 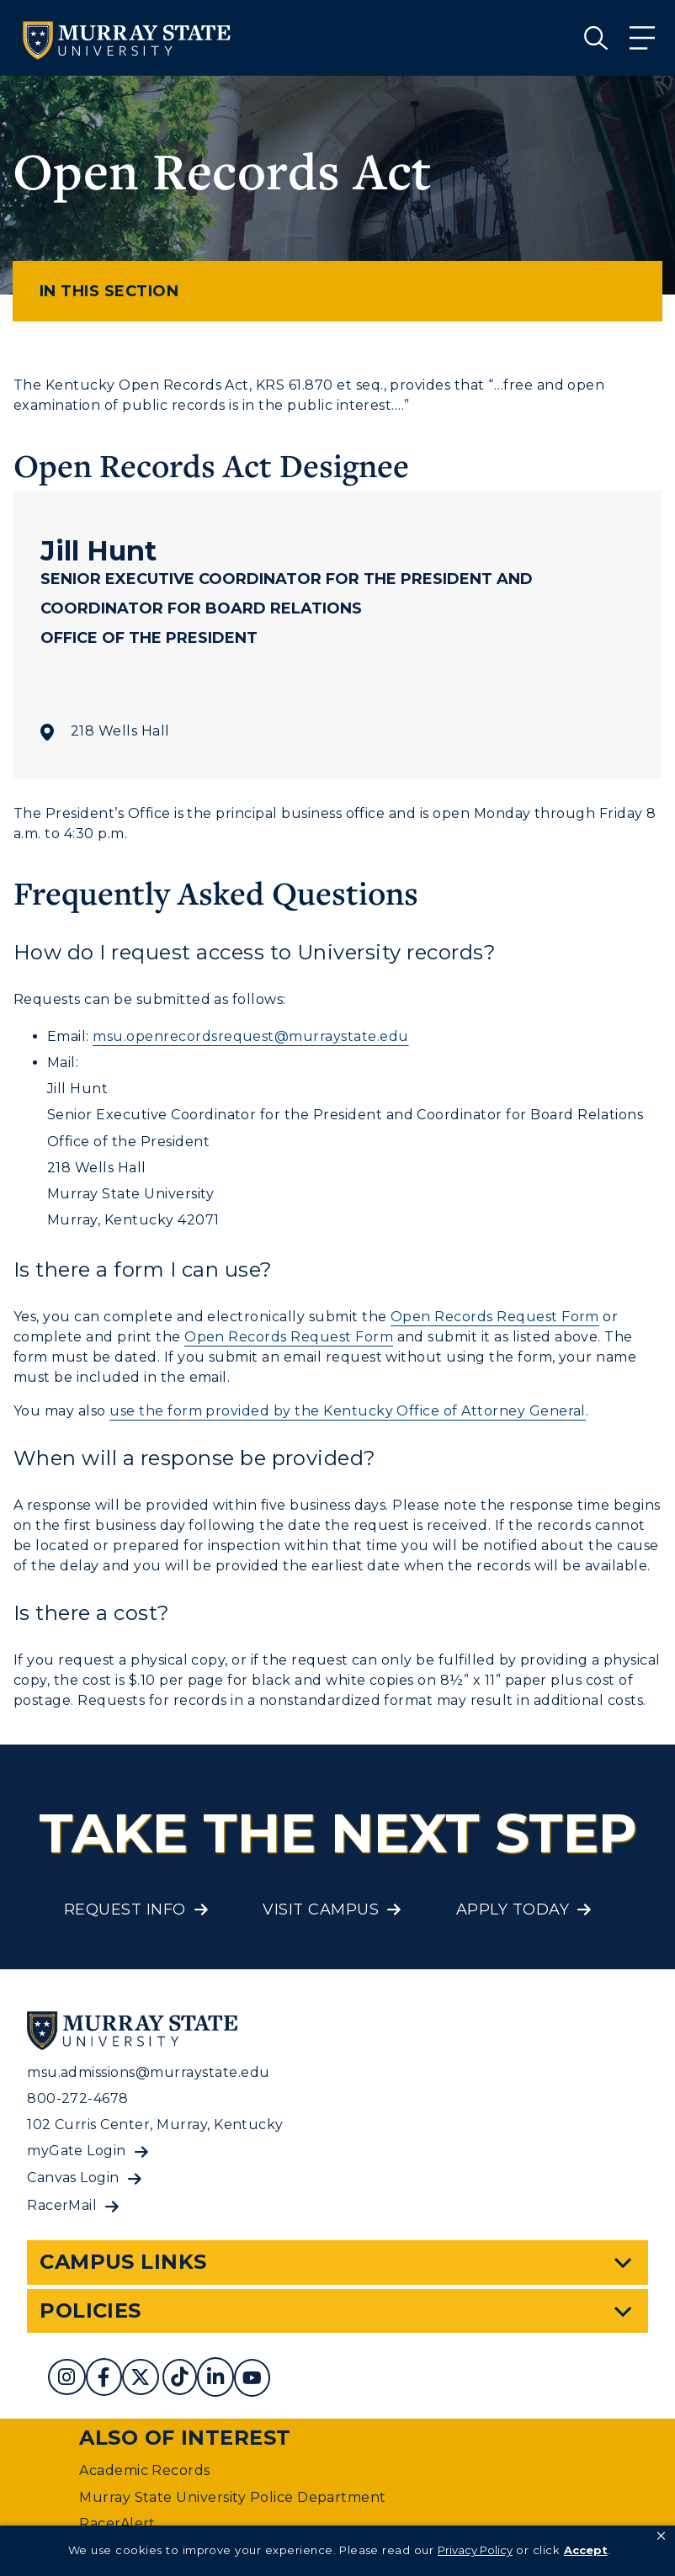 What do you see at coordinates (123, 2261) in the screenshot?
I see `Campus Links` at bounding box center [123, 2261].